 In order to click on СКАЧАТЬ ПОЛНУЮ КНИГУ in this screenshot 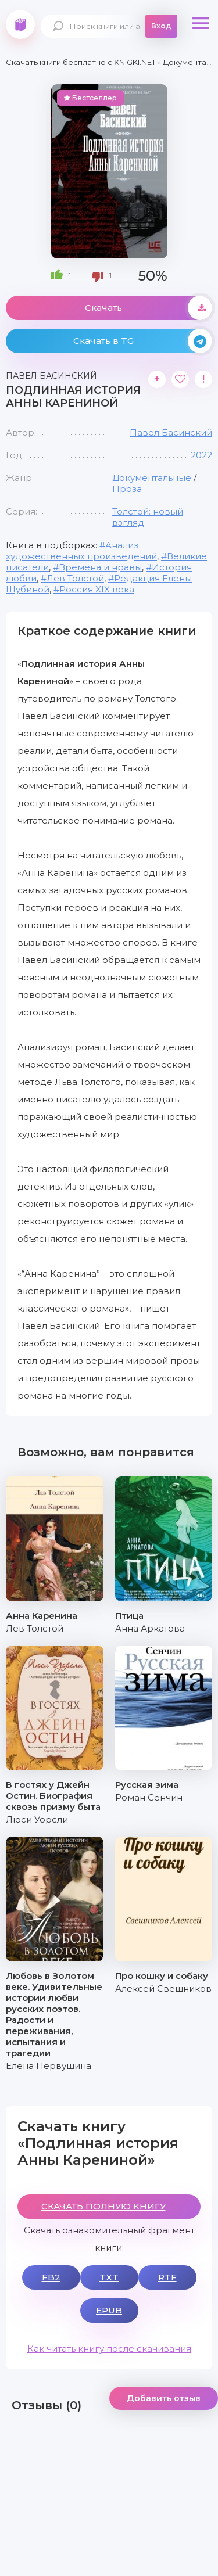, I will do `click(103, 2206)`.